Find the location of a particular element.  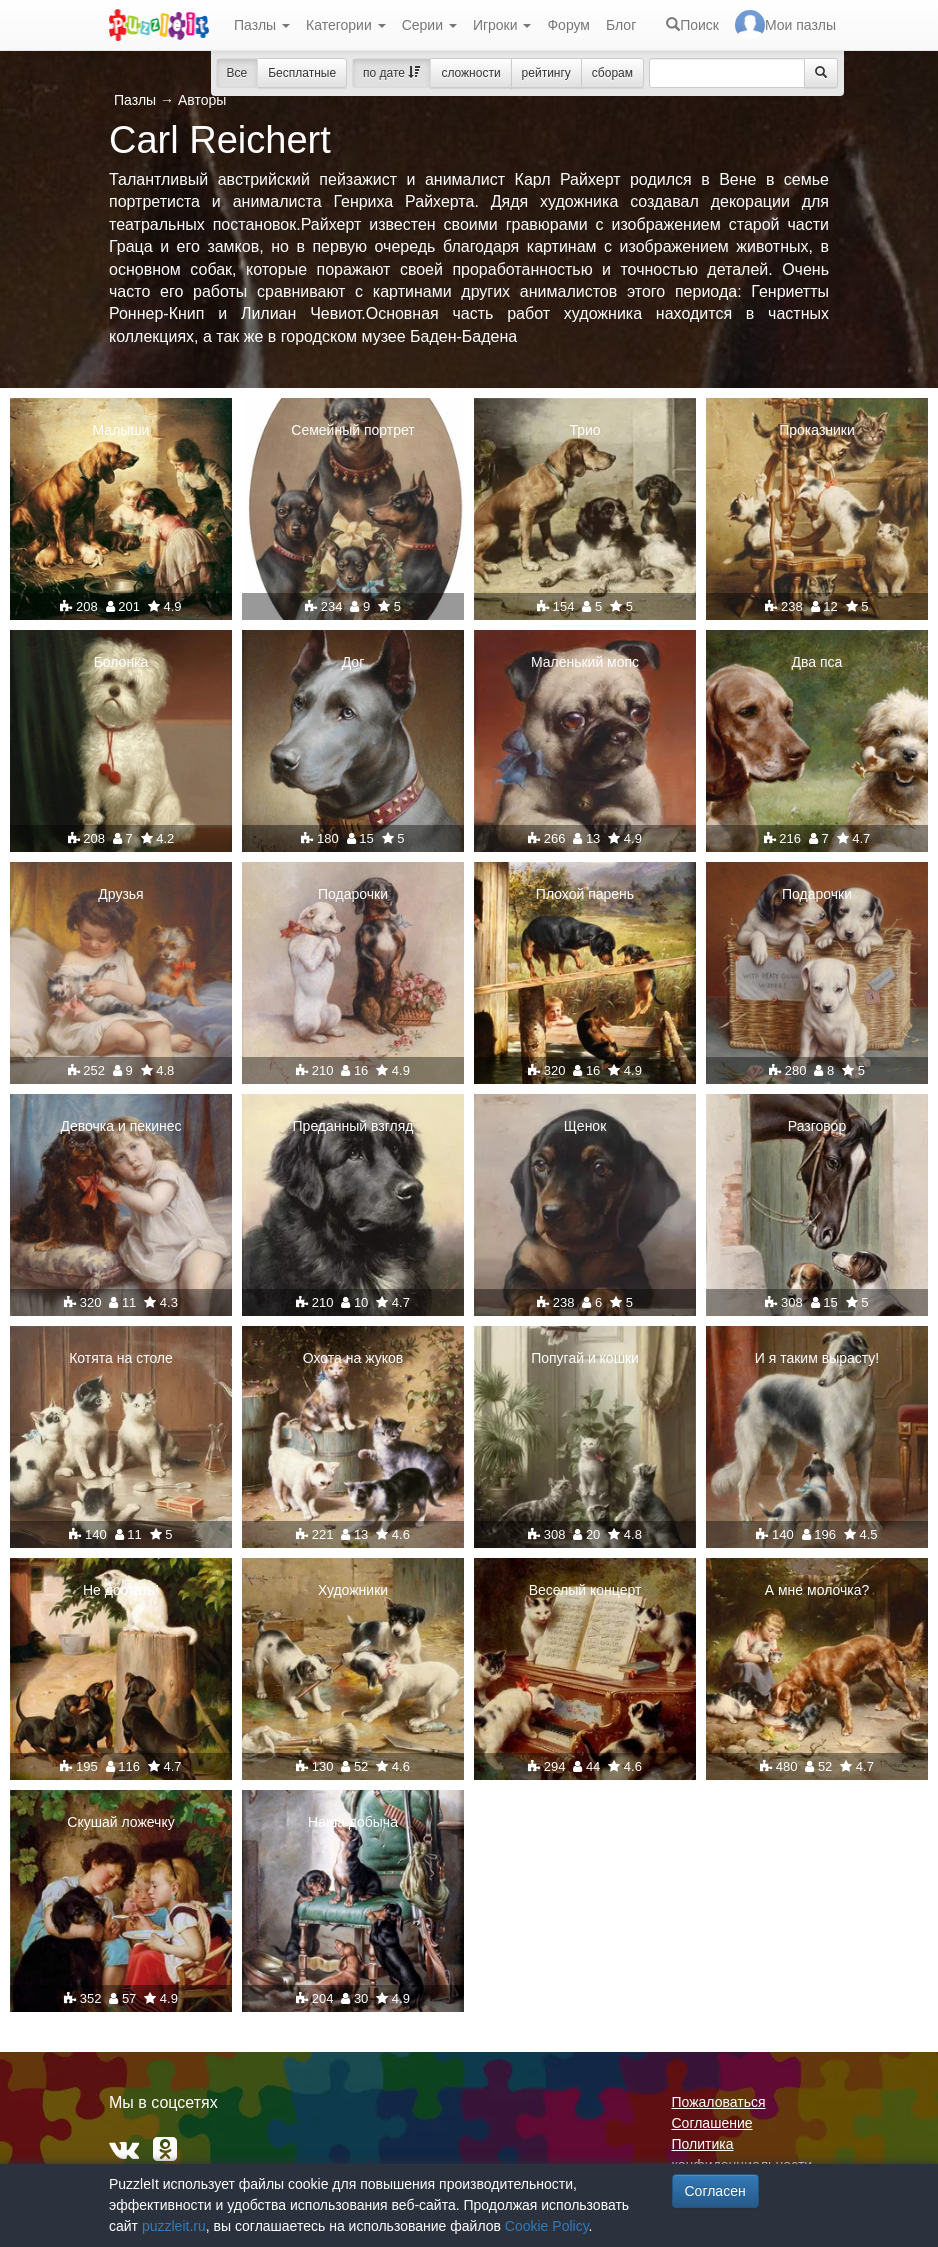

puzzleit.ru is located at coordinates (174, 2226).